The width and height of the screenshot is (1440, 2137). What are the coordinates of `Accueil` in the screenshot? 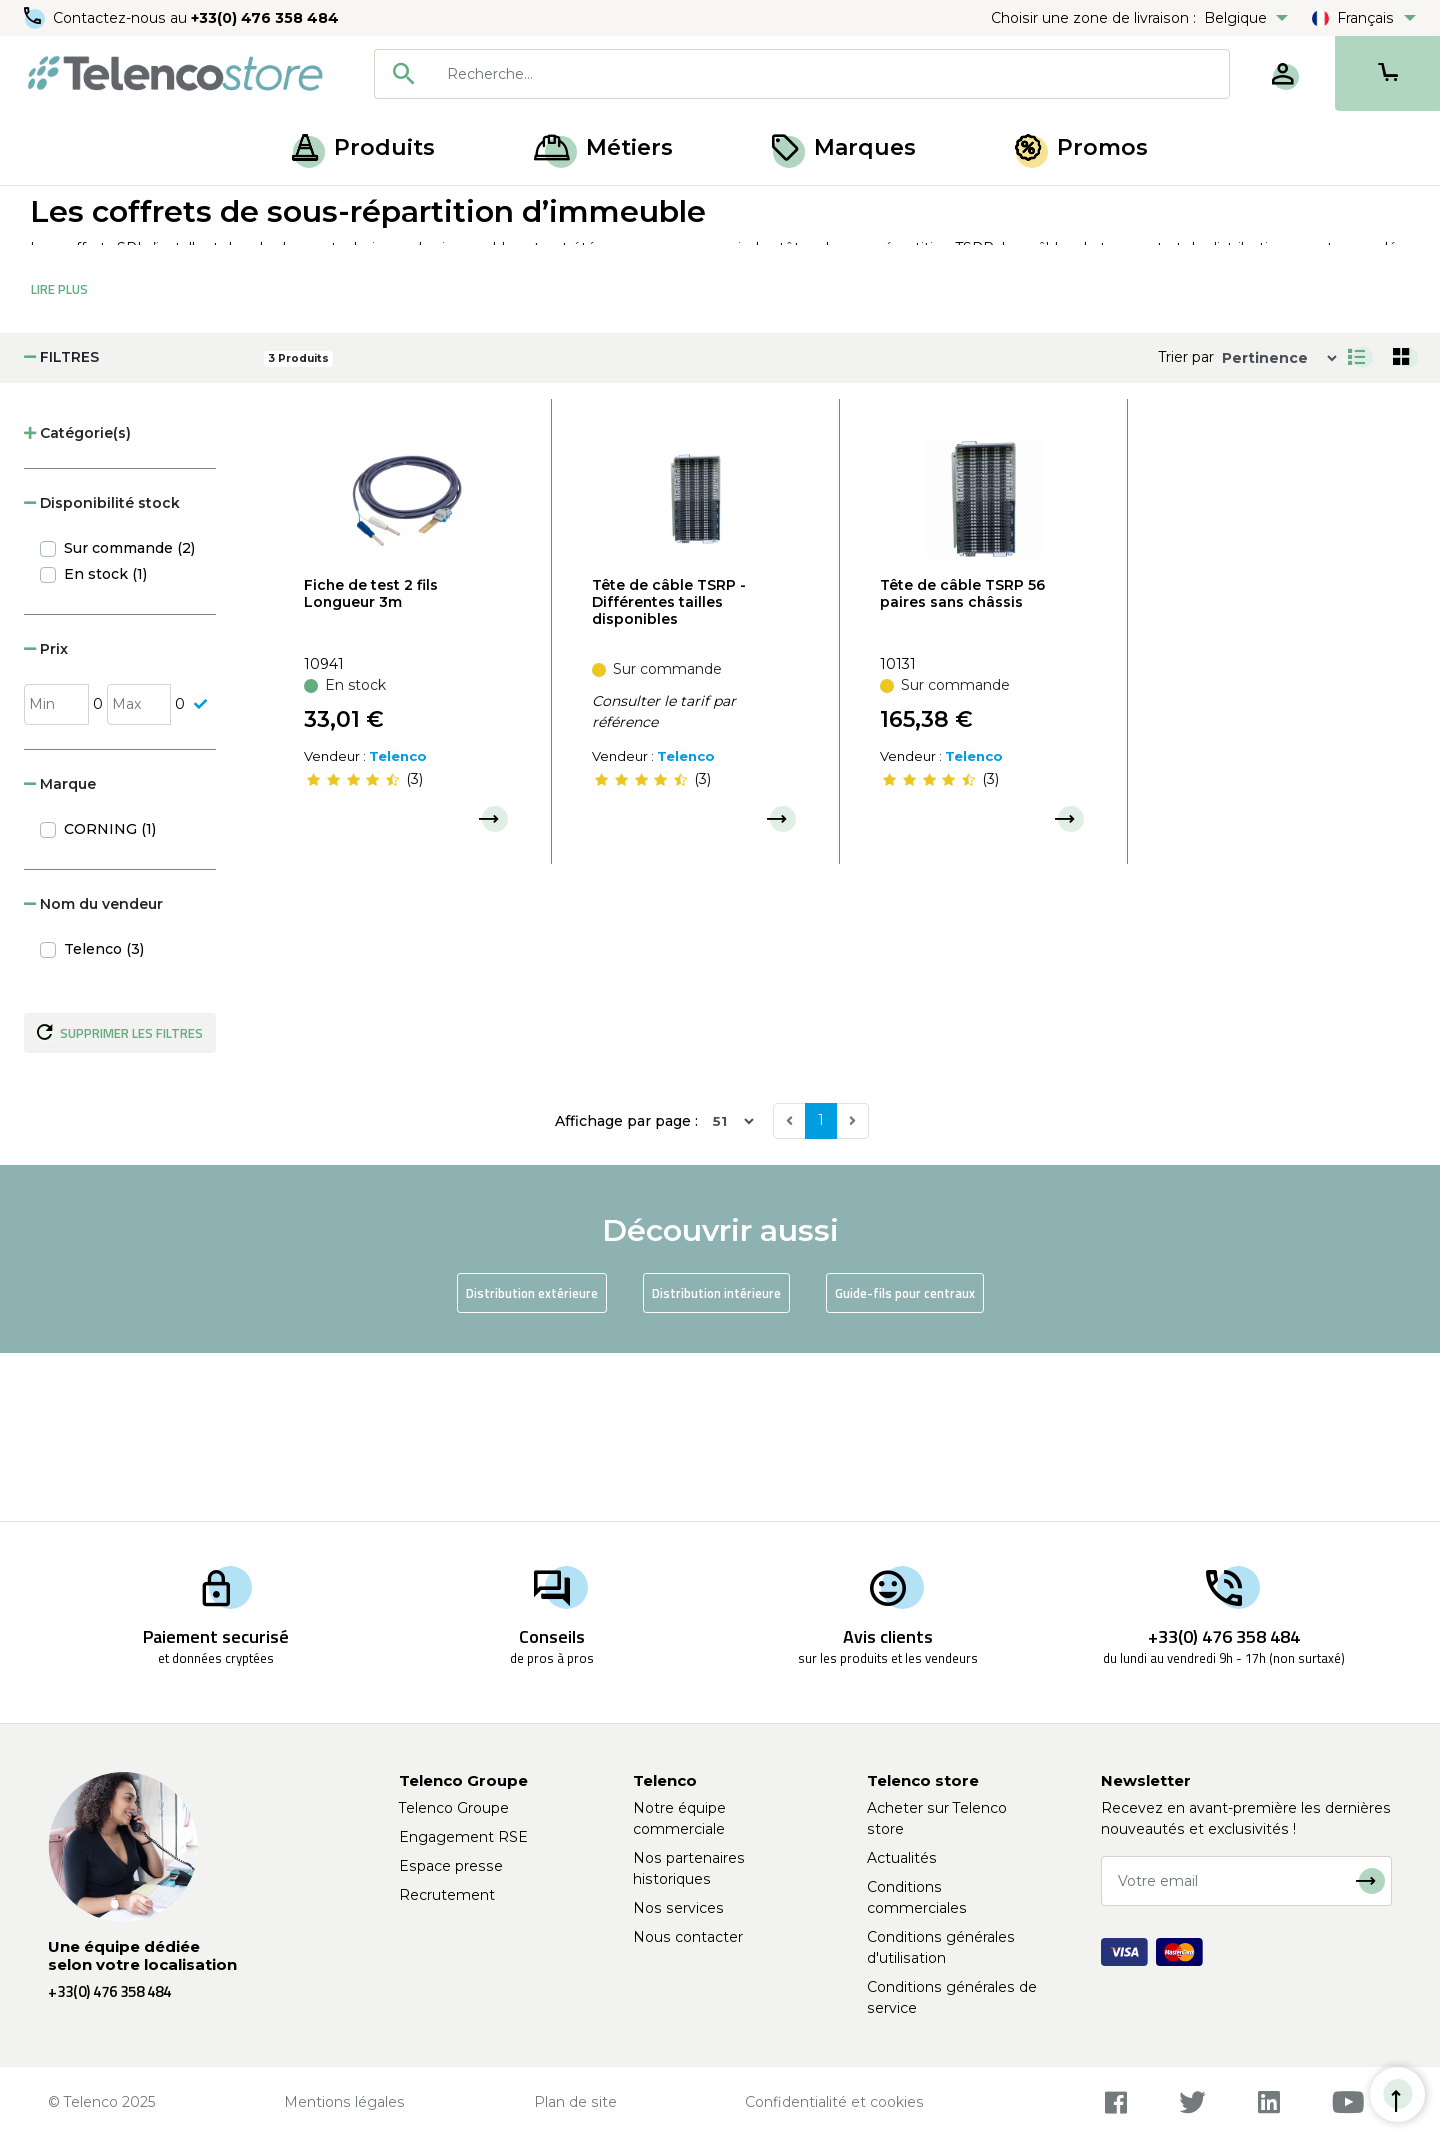 It's located at (54, 208).